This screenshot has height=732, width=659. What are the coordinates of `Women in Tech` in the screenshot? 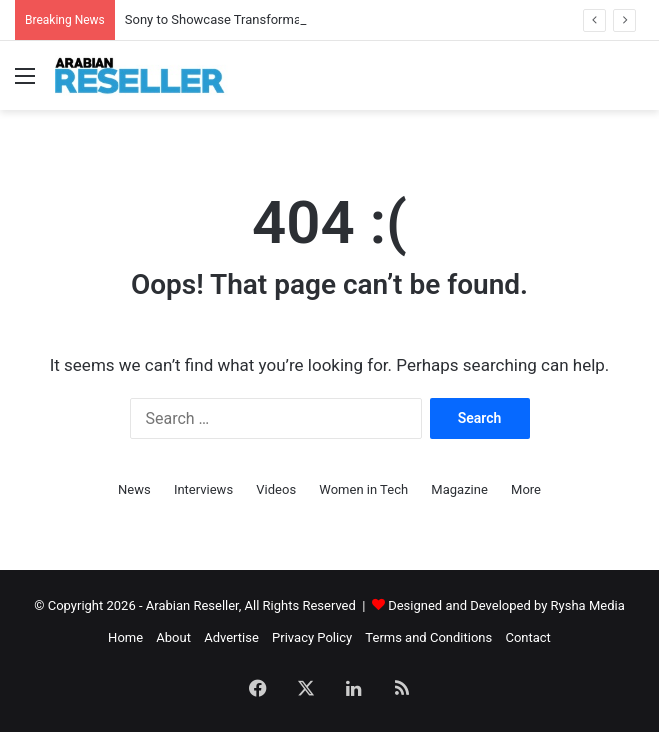 It's located at (363, 489).